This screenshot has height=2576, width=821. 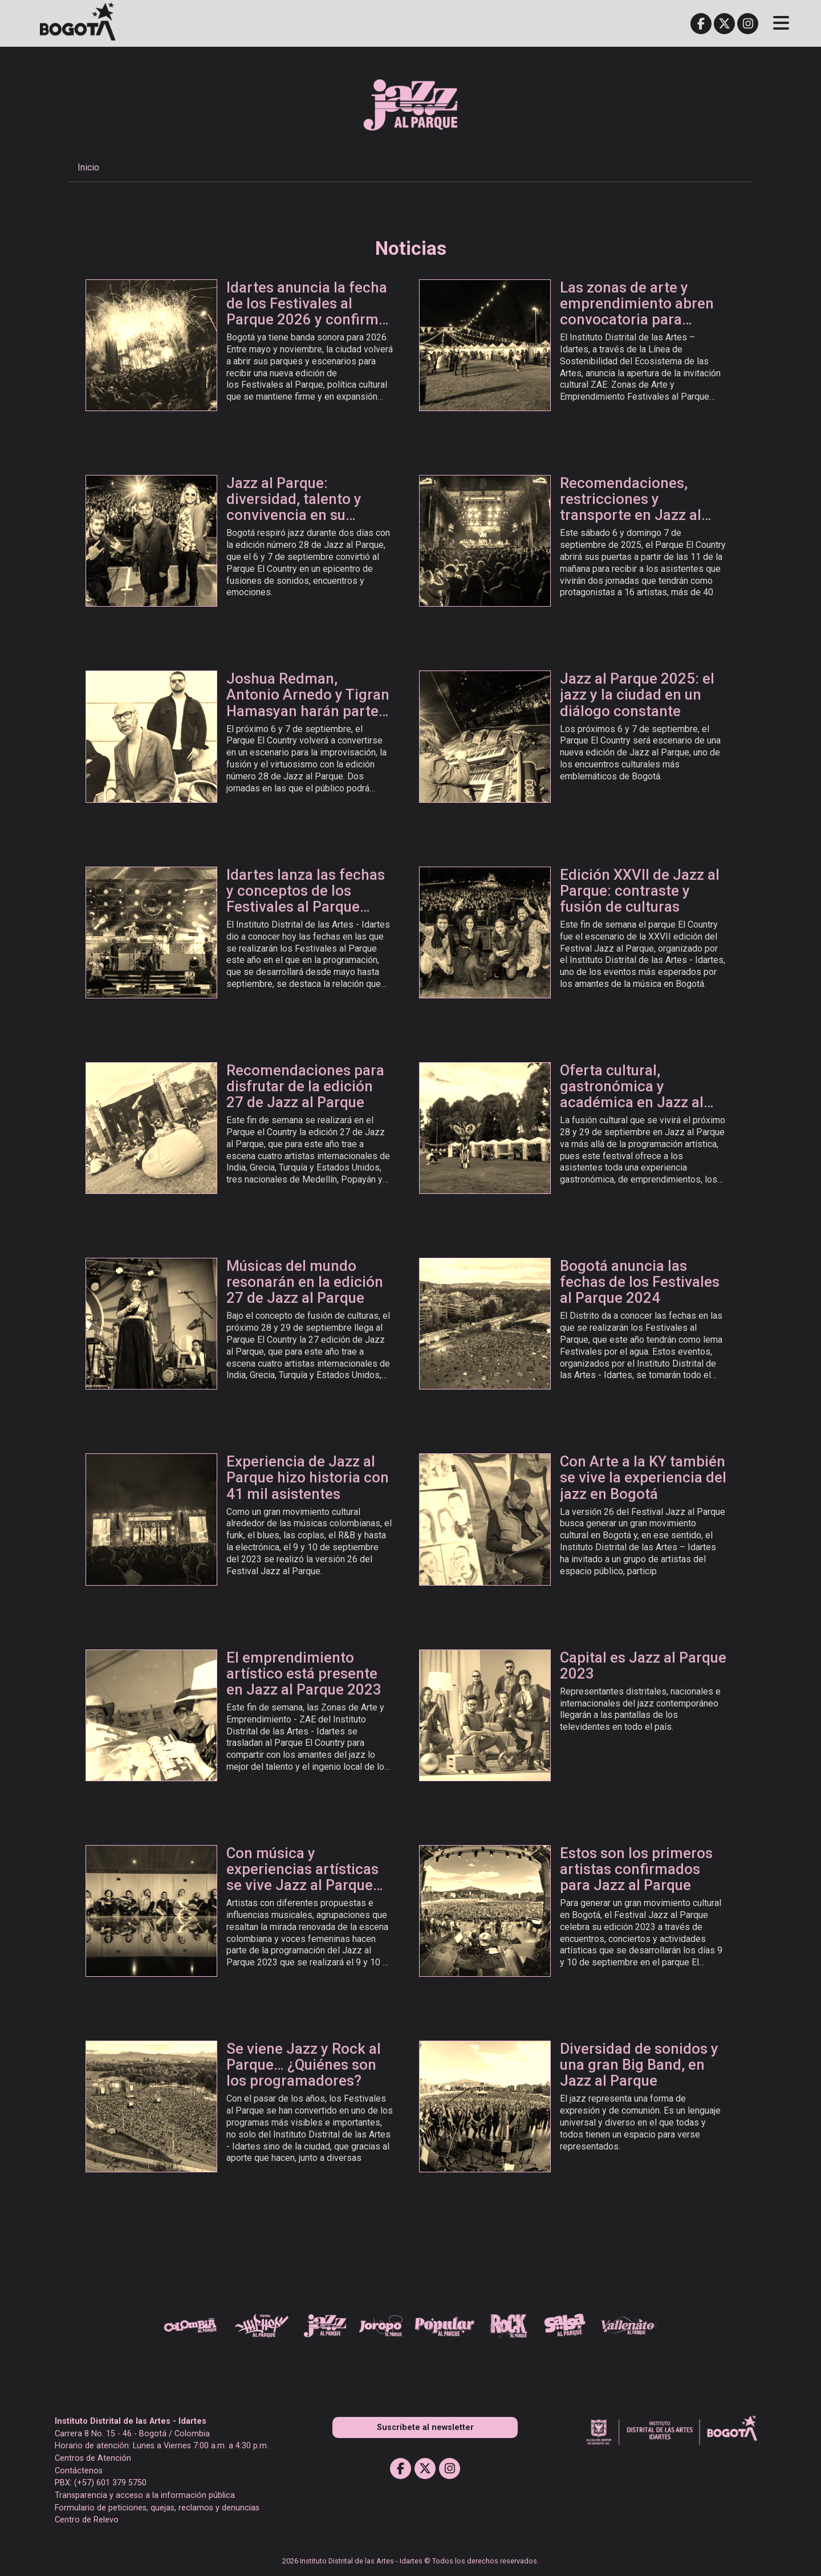 What do you see at coordinates (304, 1281) in the screenshot?
I see `Músicas del mundo resonarán en la edición 27 de Jazz al Parque` at bounding box center [304, 1281].